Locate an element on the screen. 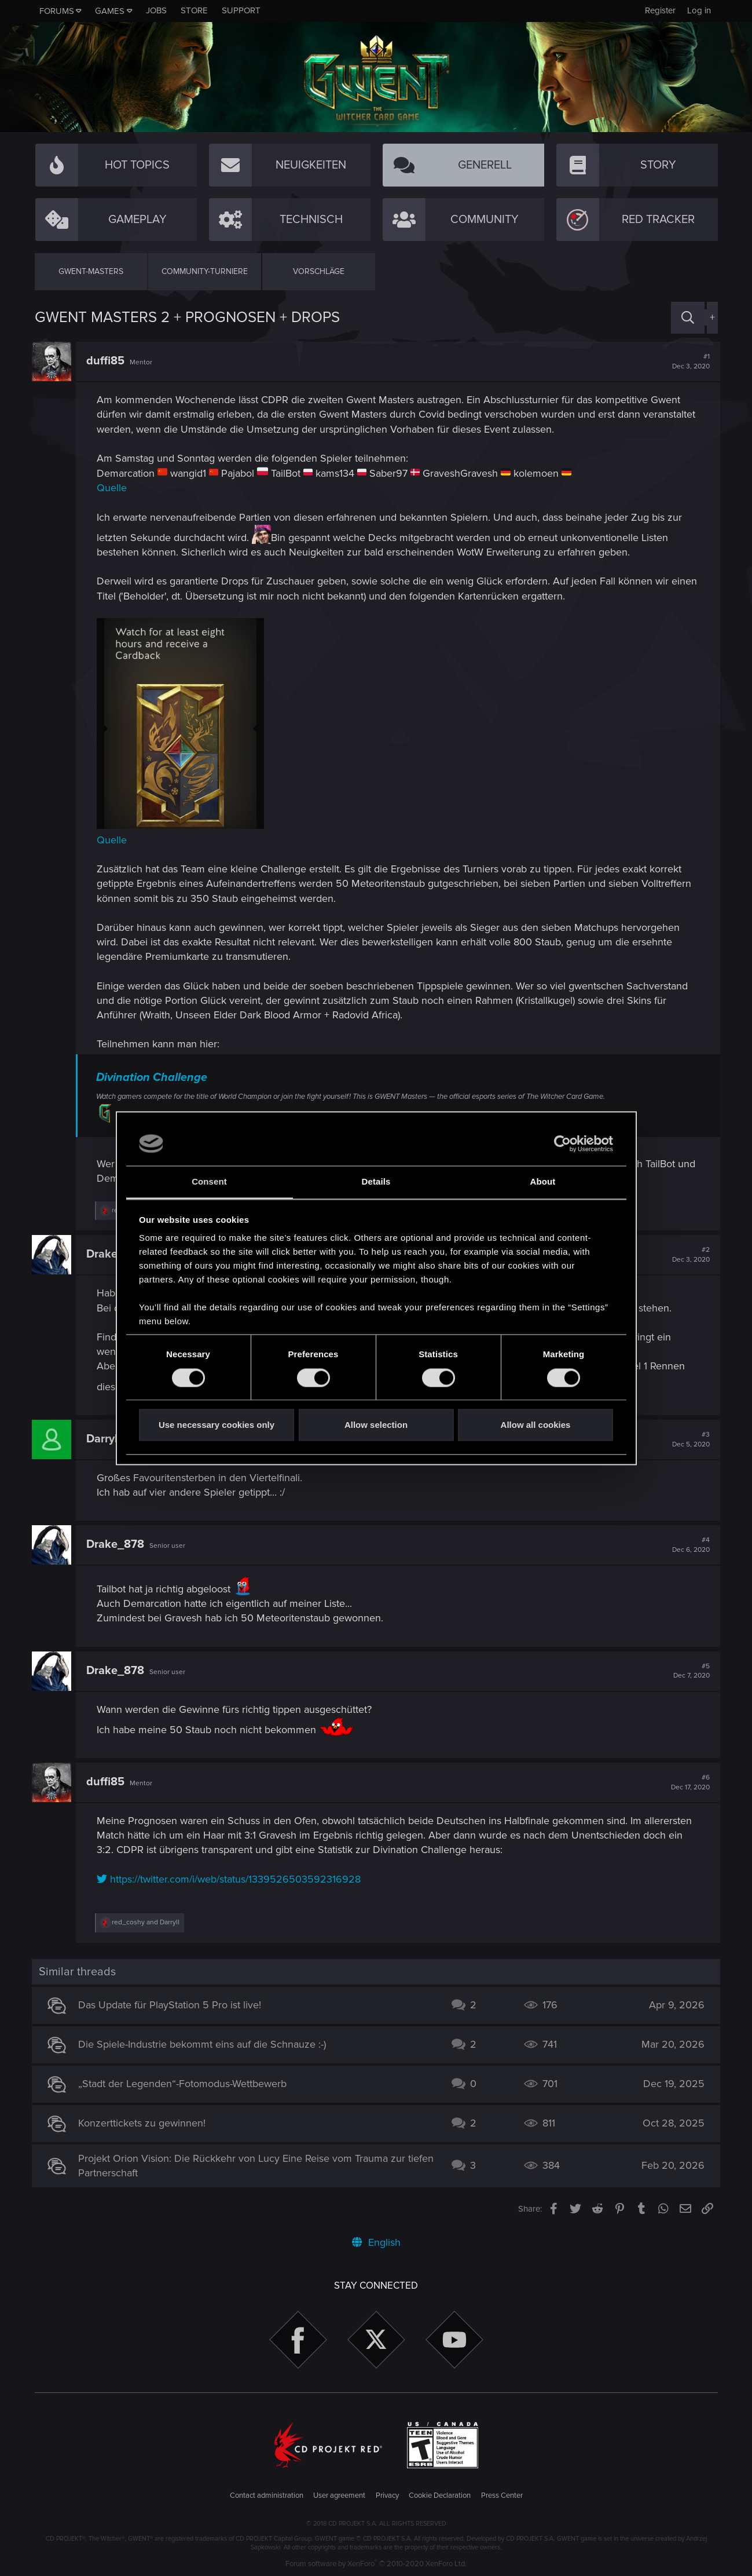 The image size is (752, 2576). Cookie Declaration is located at coordinates (440, 2495).